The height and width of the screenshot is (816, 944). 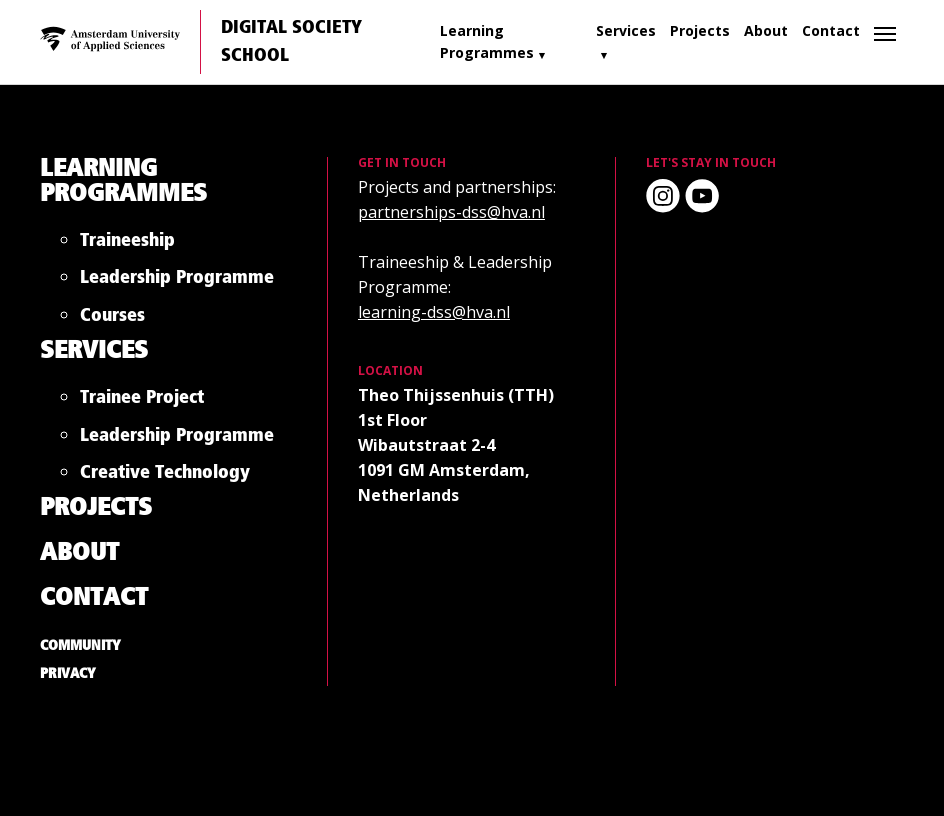 I want to click on Trainee Project, so click(x=142, y=401).